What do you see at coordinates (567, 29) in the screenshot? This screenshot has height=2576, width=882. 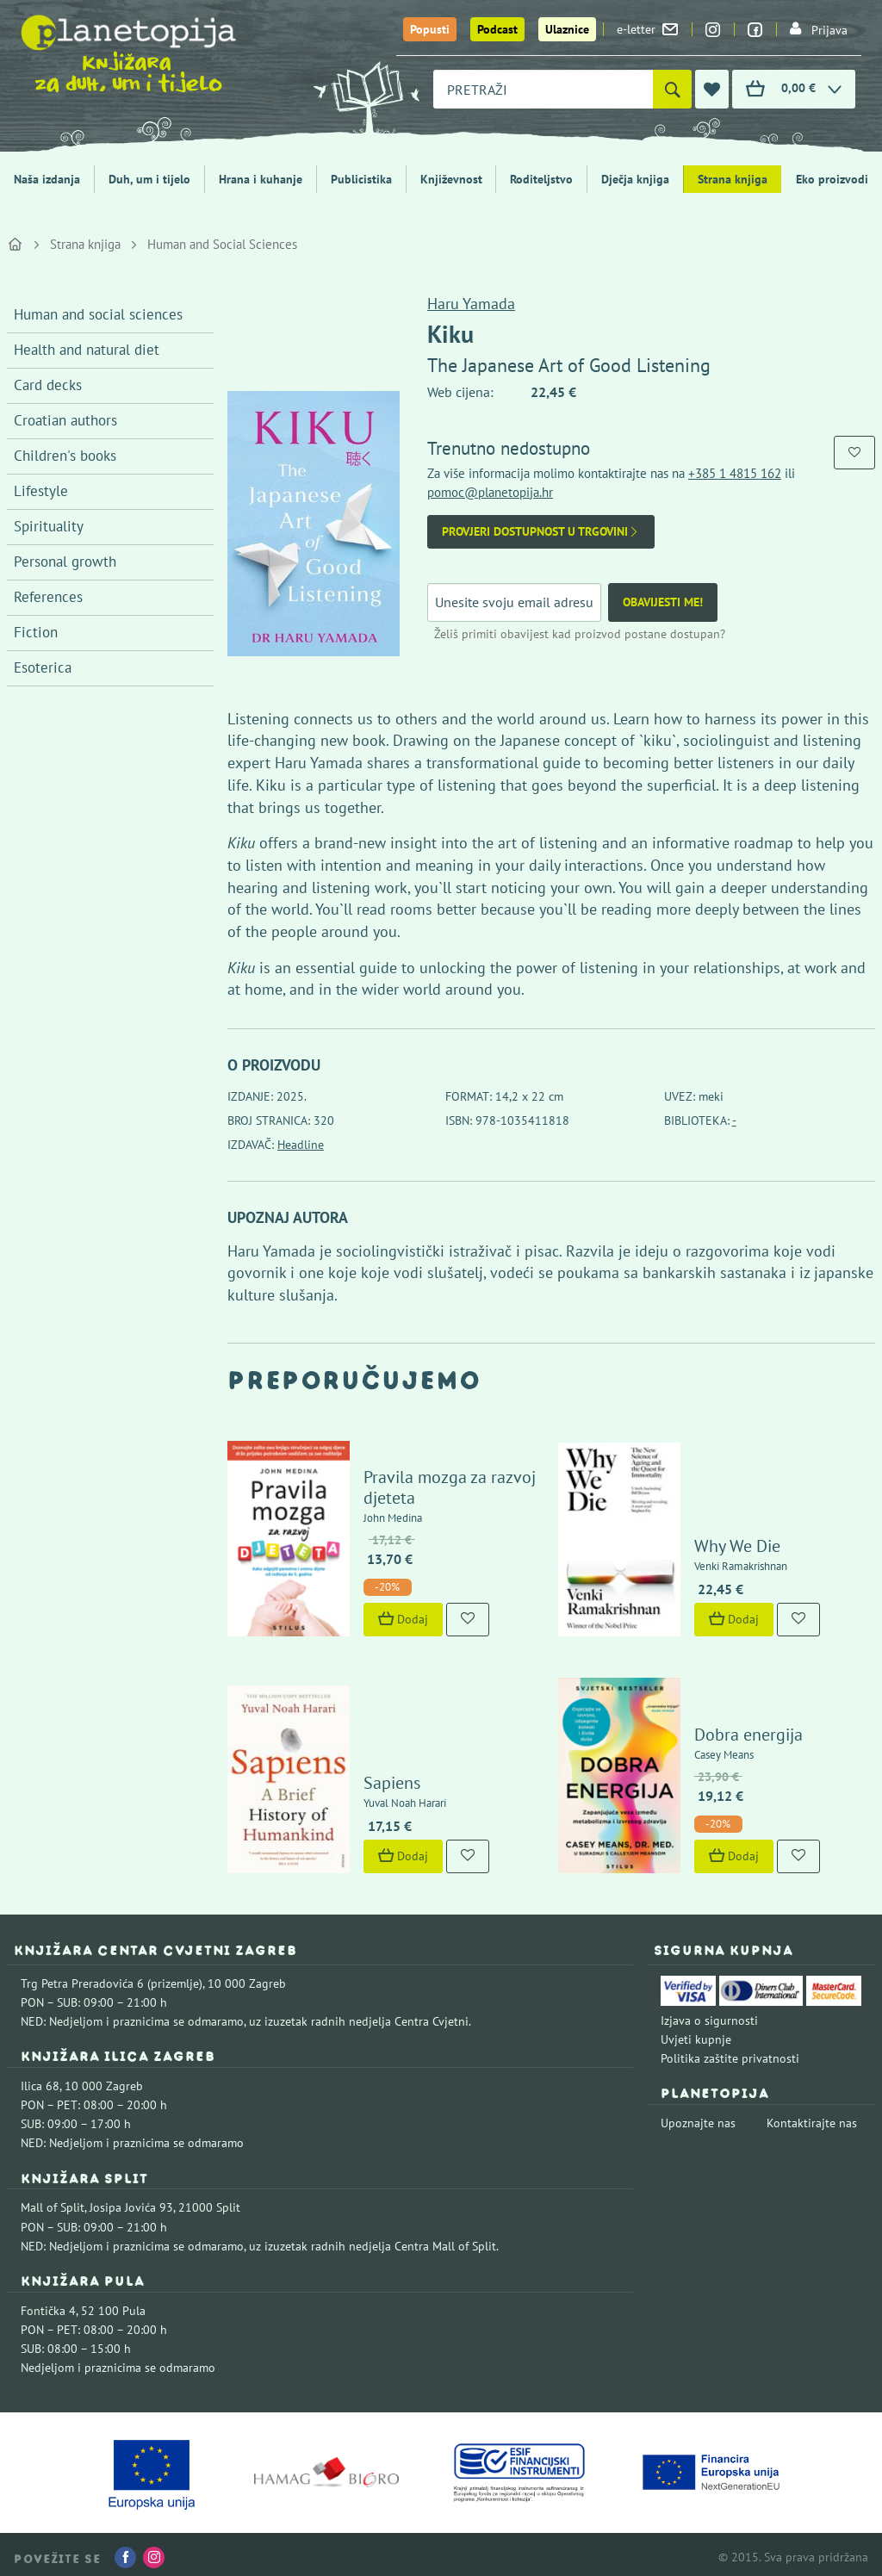 I see `Ulaznice` at bounding box center [567, 29].